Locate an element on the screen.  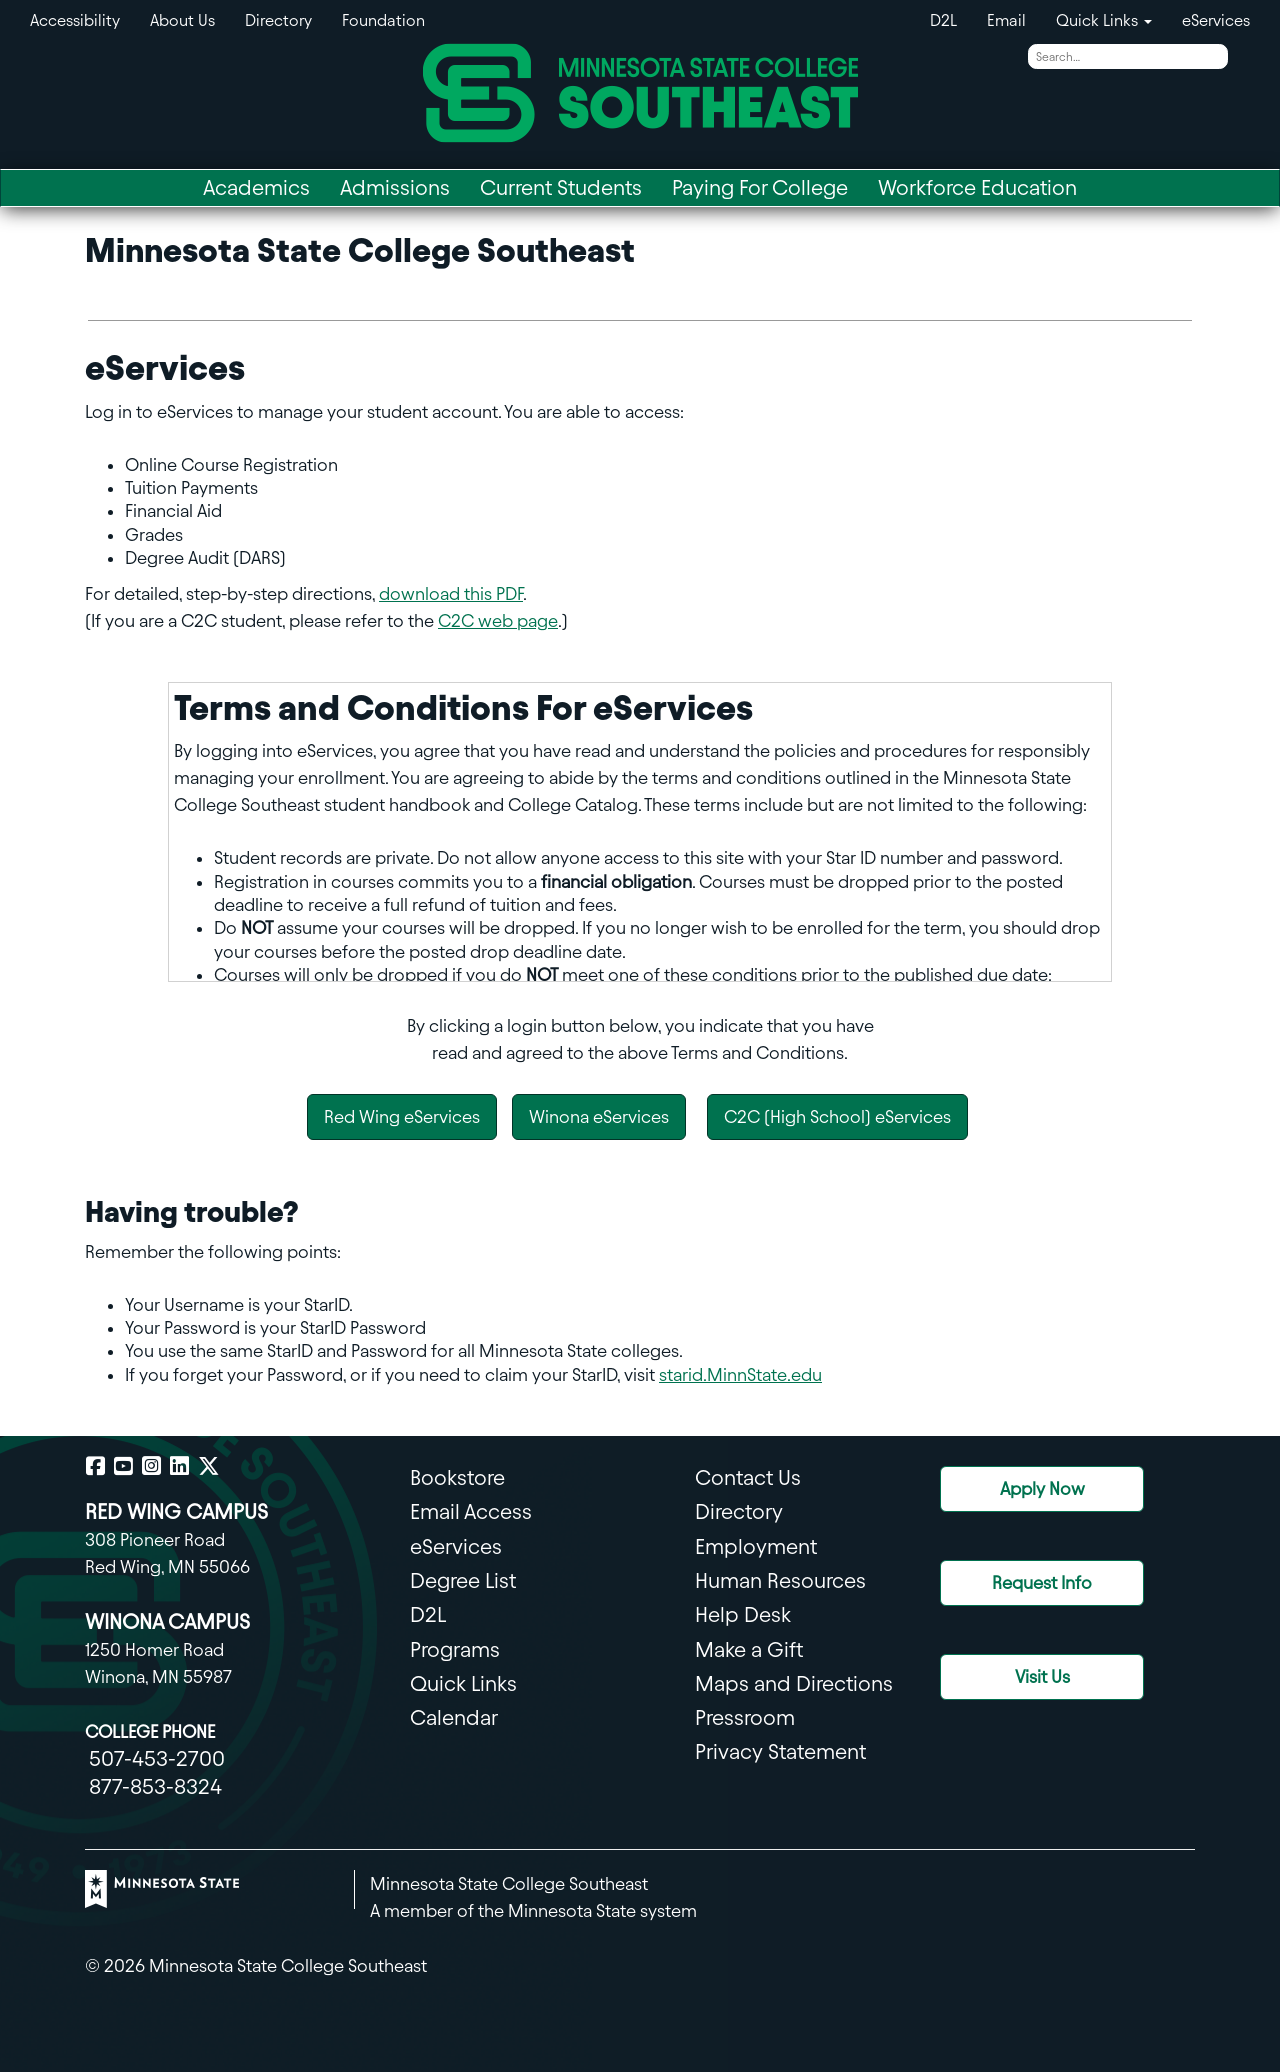
Accessibility is located at coordinates (75, 20).